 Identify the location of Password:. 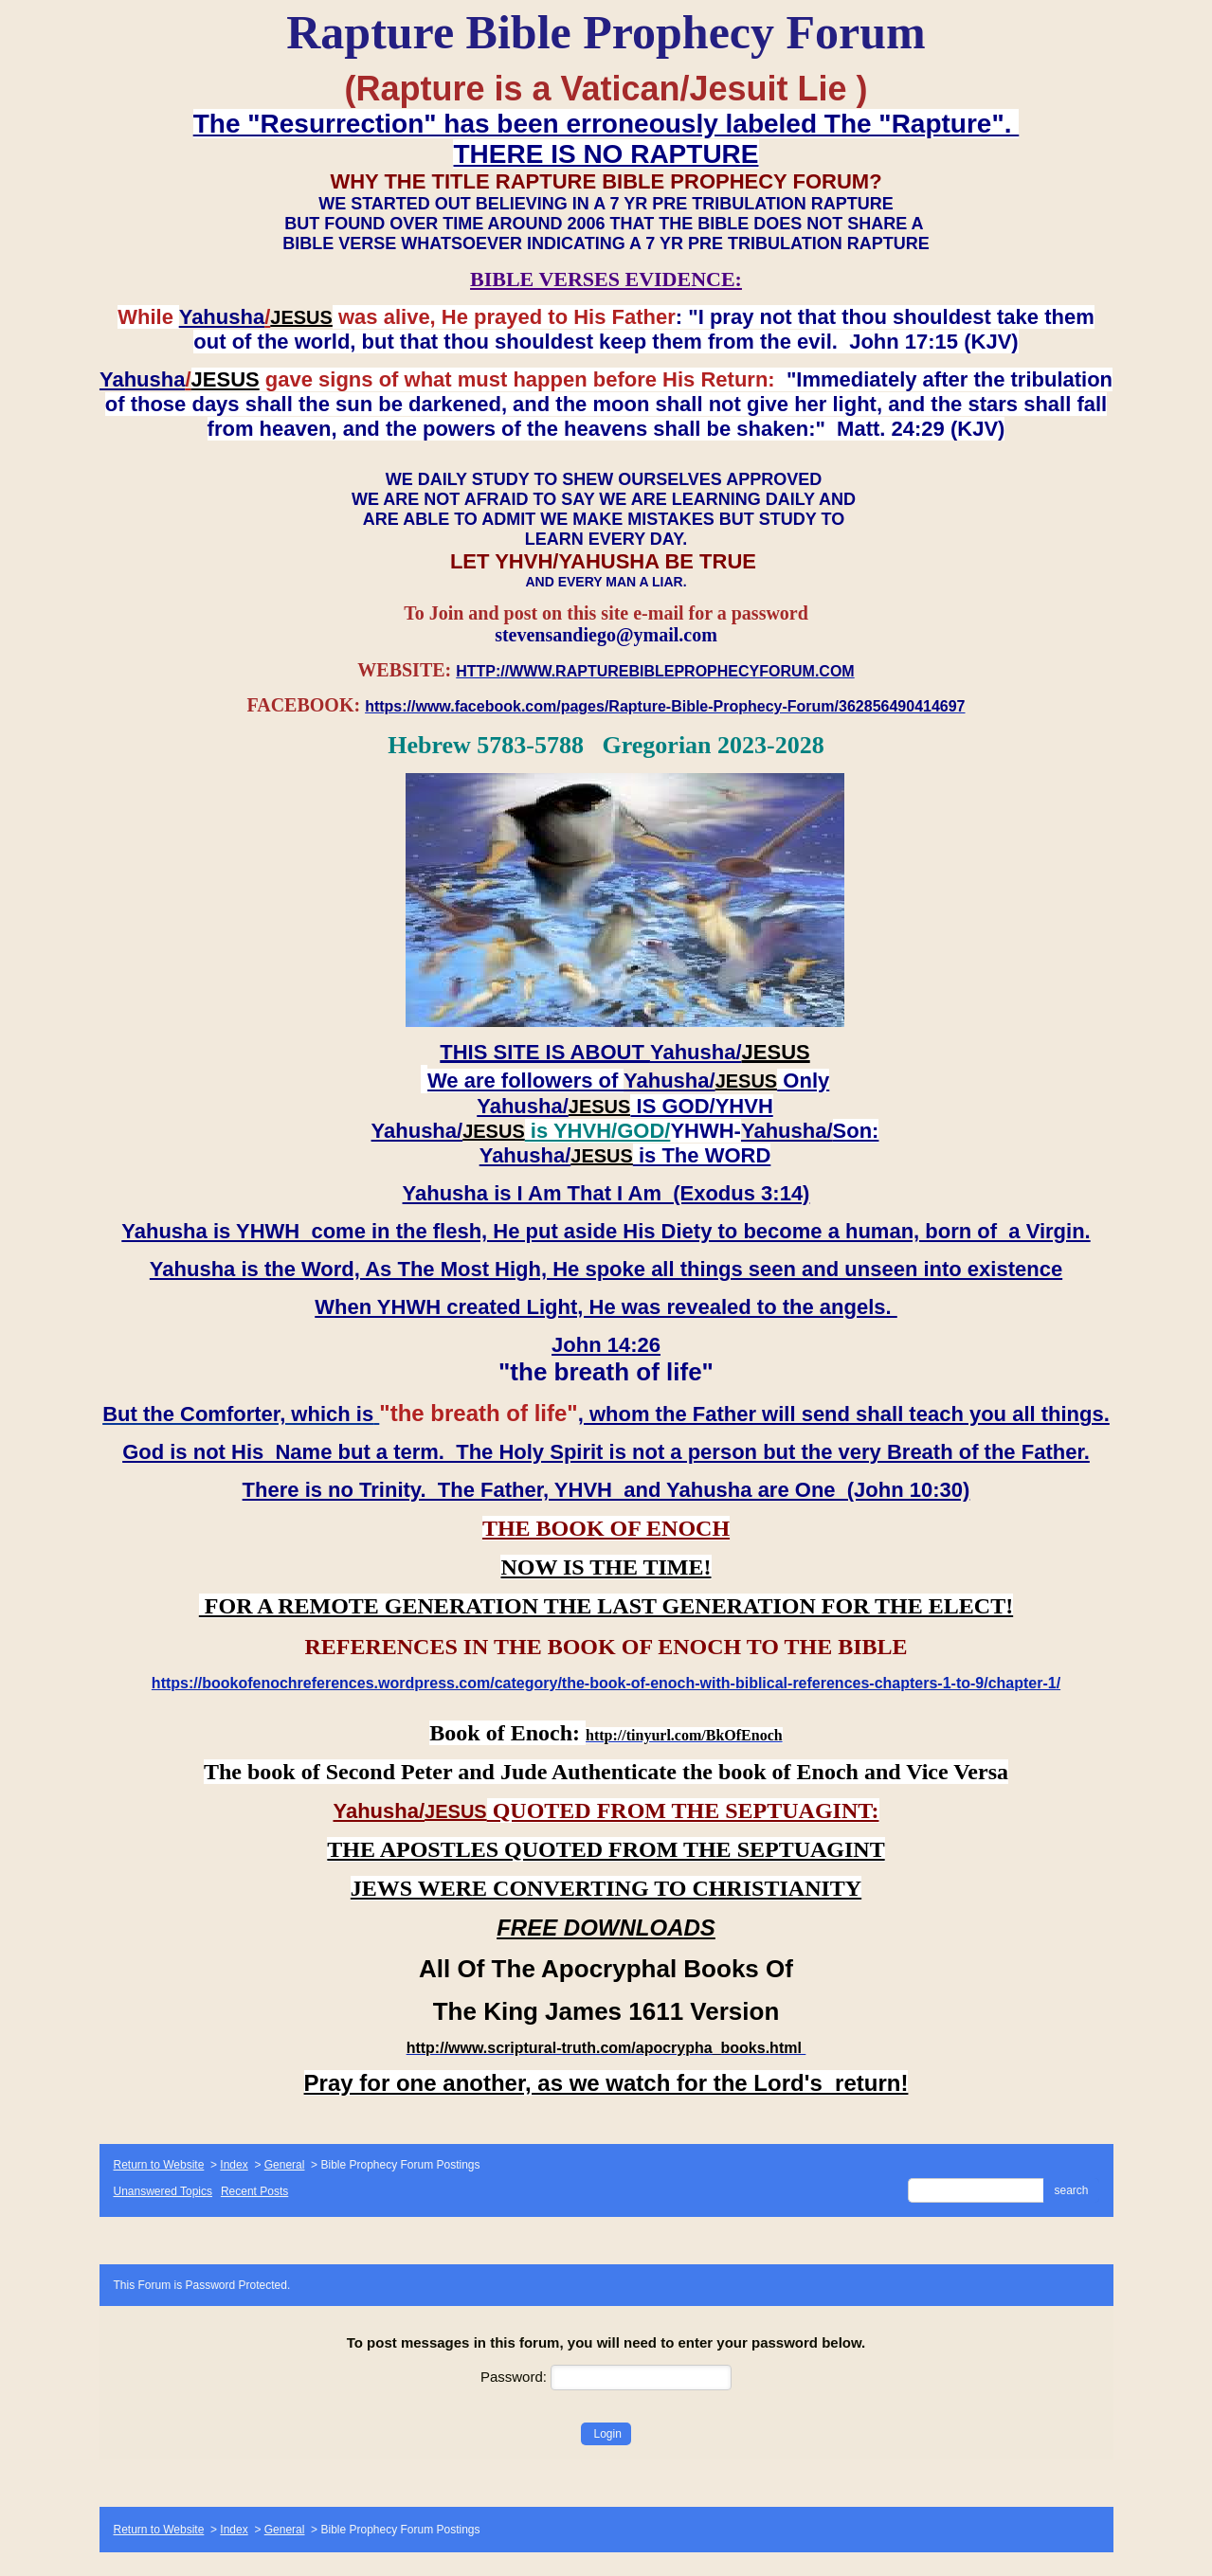
(606, 2377).